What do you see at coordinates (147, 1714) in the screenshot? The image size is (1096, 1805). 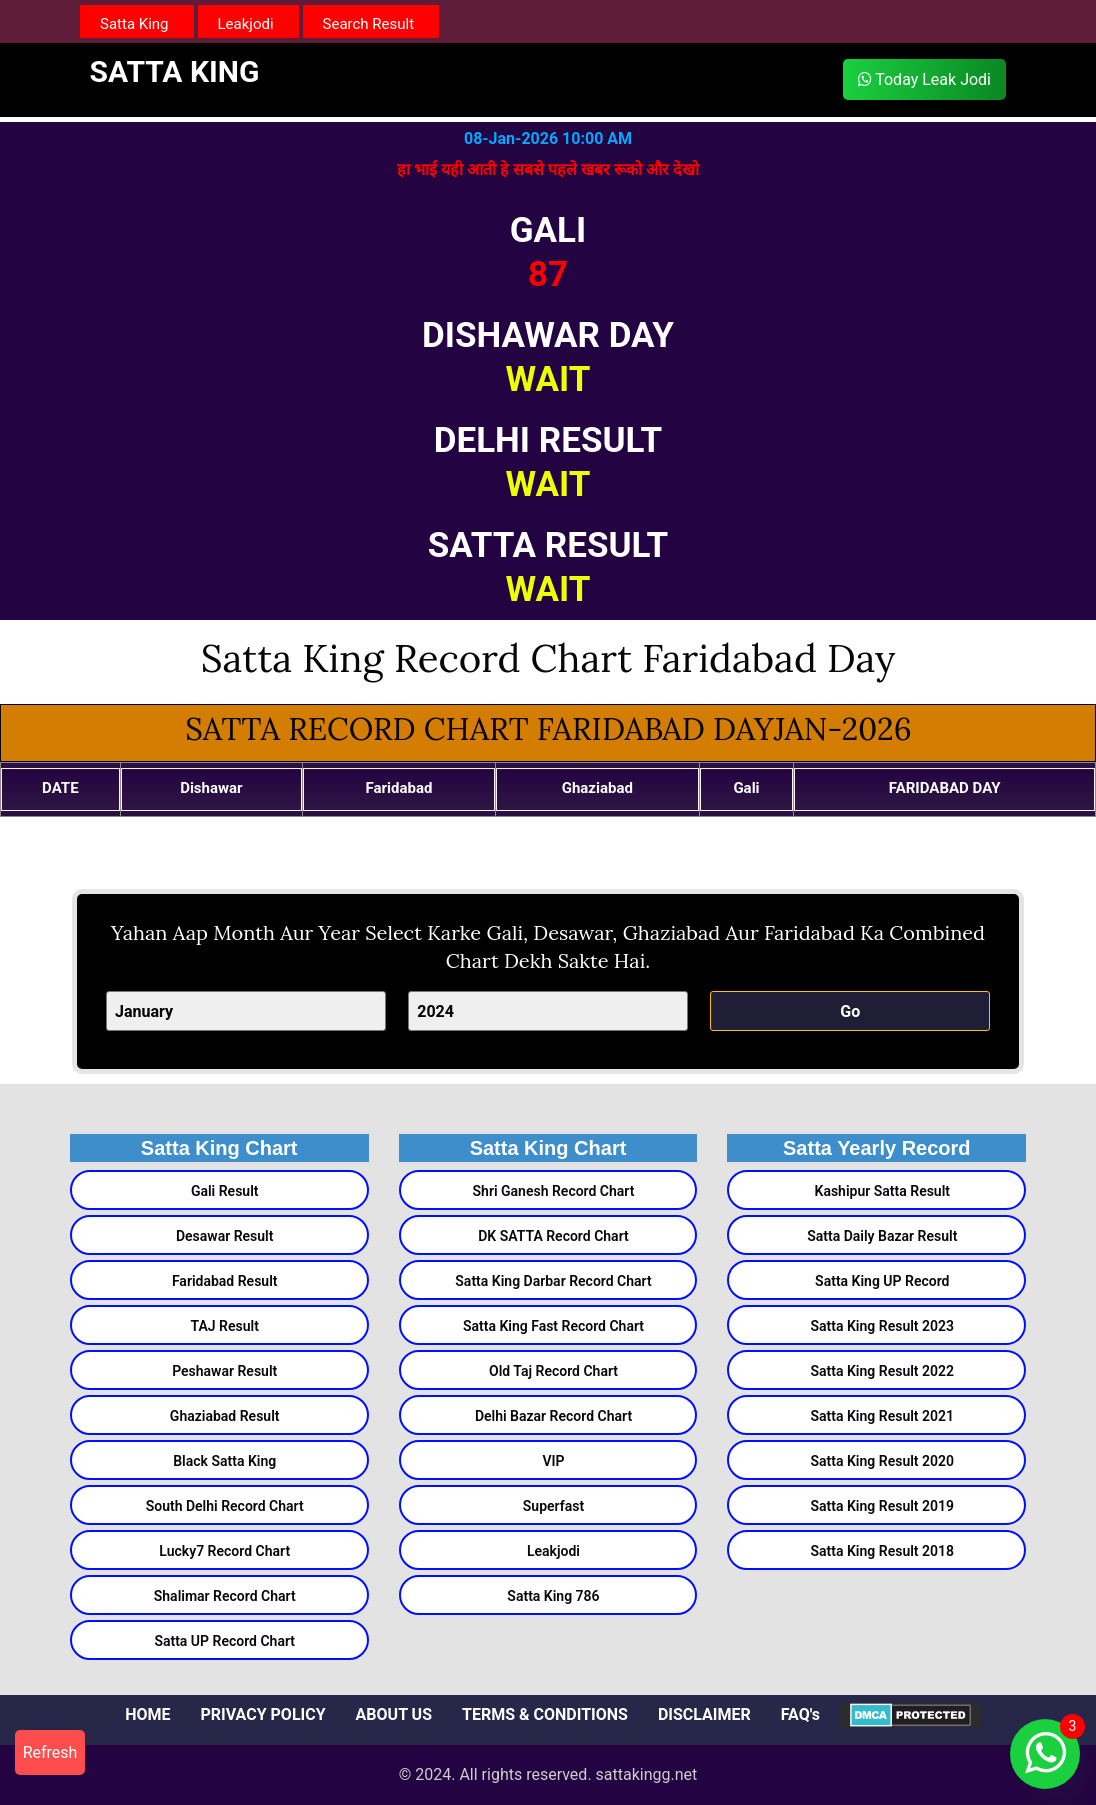 I see `HOME` at bounding box center [147, 1714].